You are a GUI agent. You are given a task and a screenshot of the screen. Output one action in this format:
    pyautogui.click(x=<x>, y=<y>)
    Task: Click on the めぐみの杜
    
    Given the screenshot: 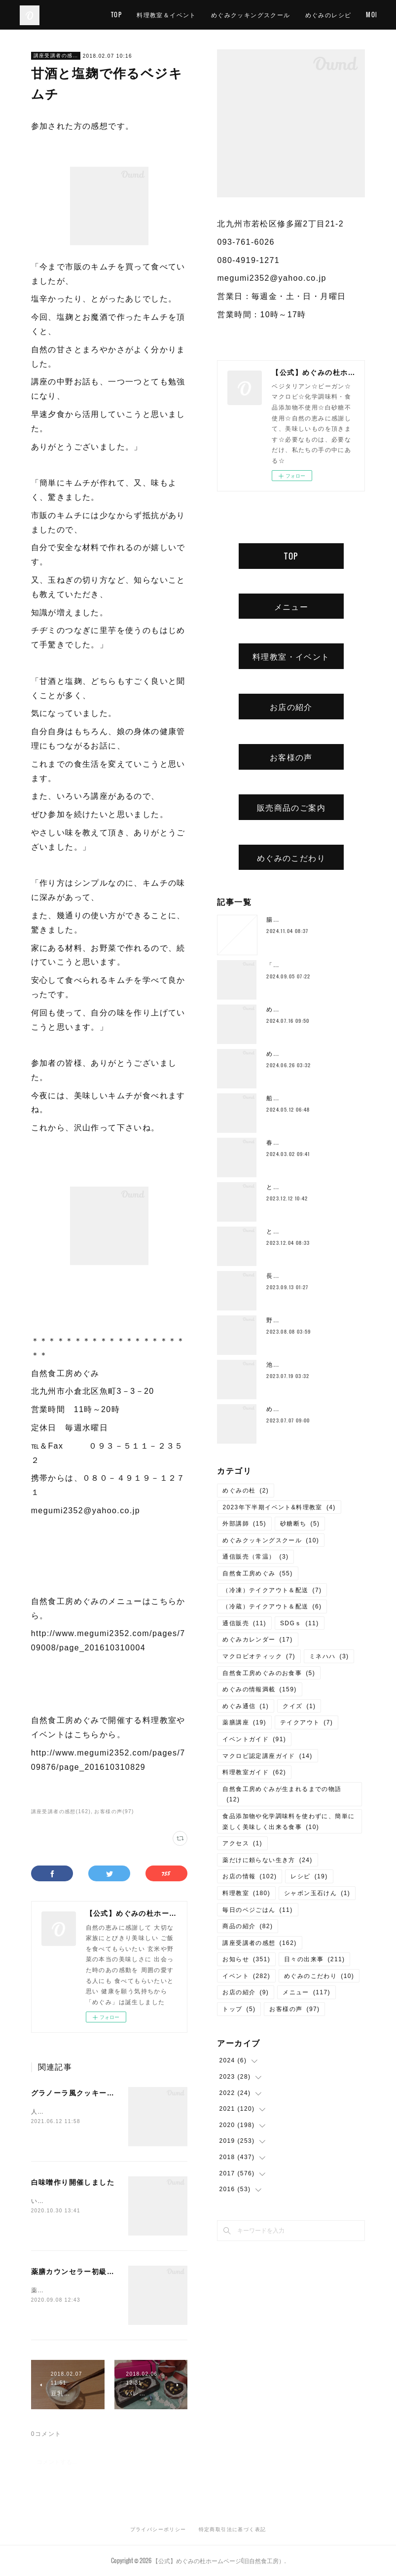 What is the action you would take?
    pyautogui.click(x=245, y=1490)
    